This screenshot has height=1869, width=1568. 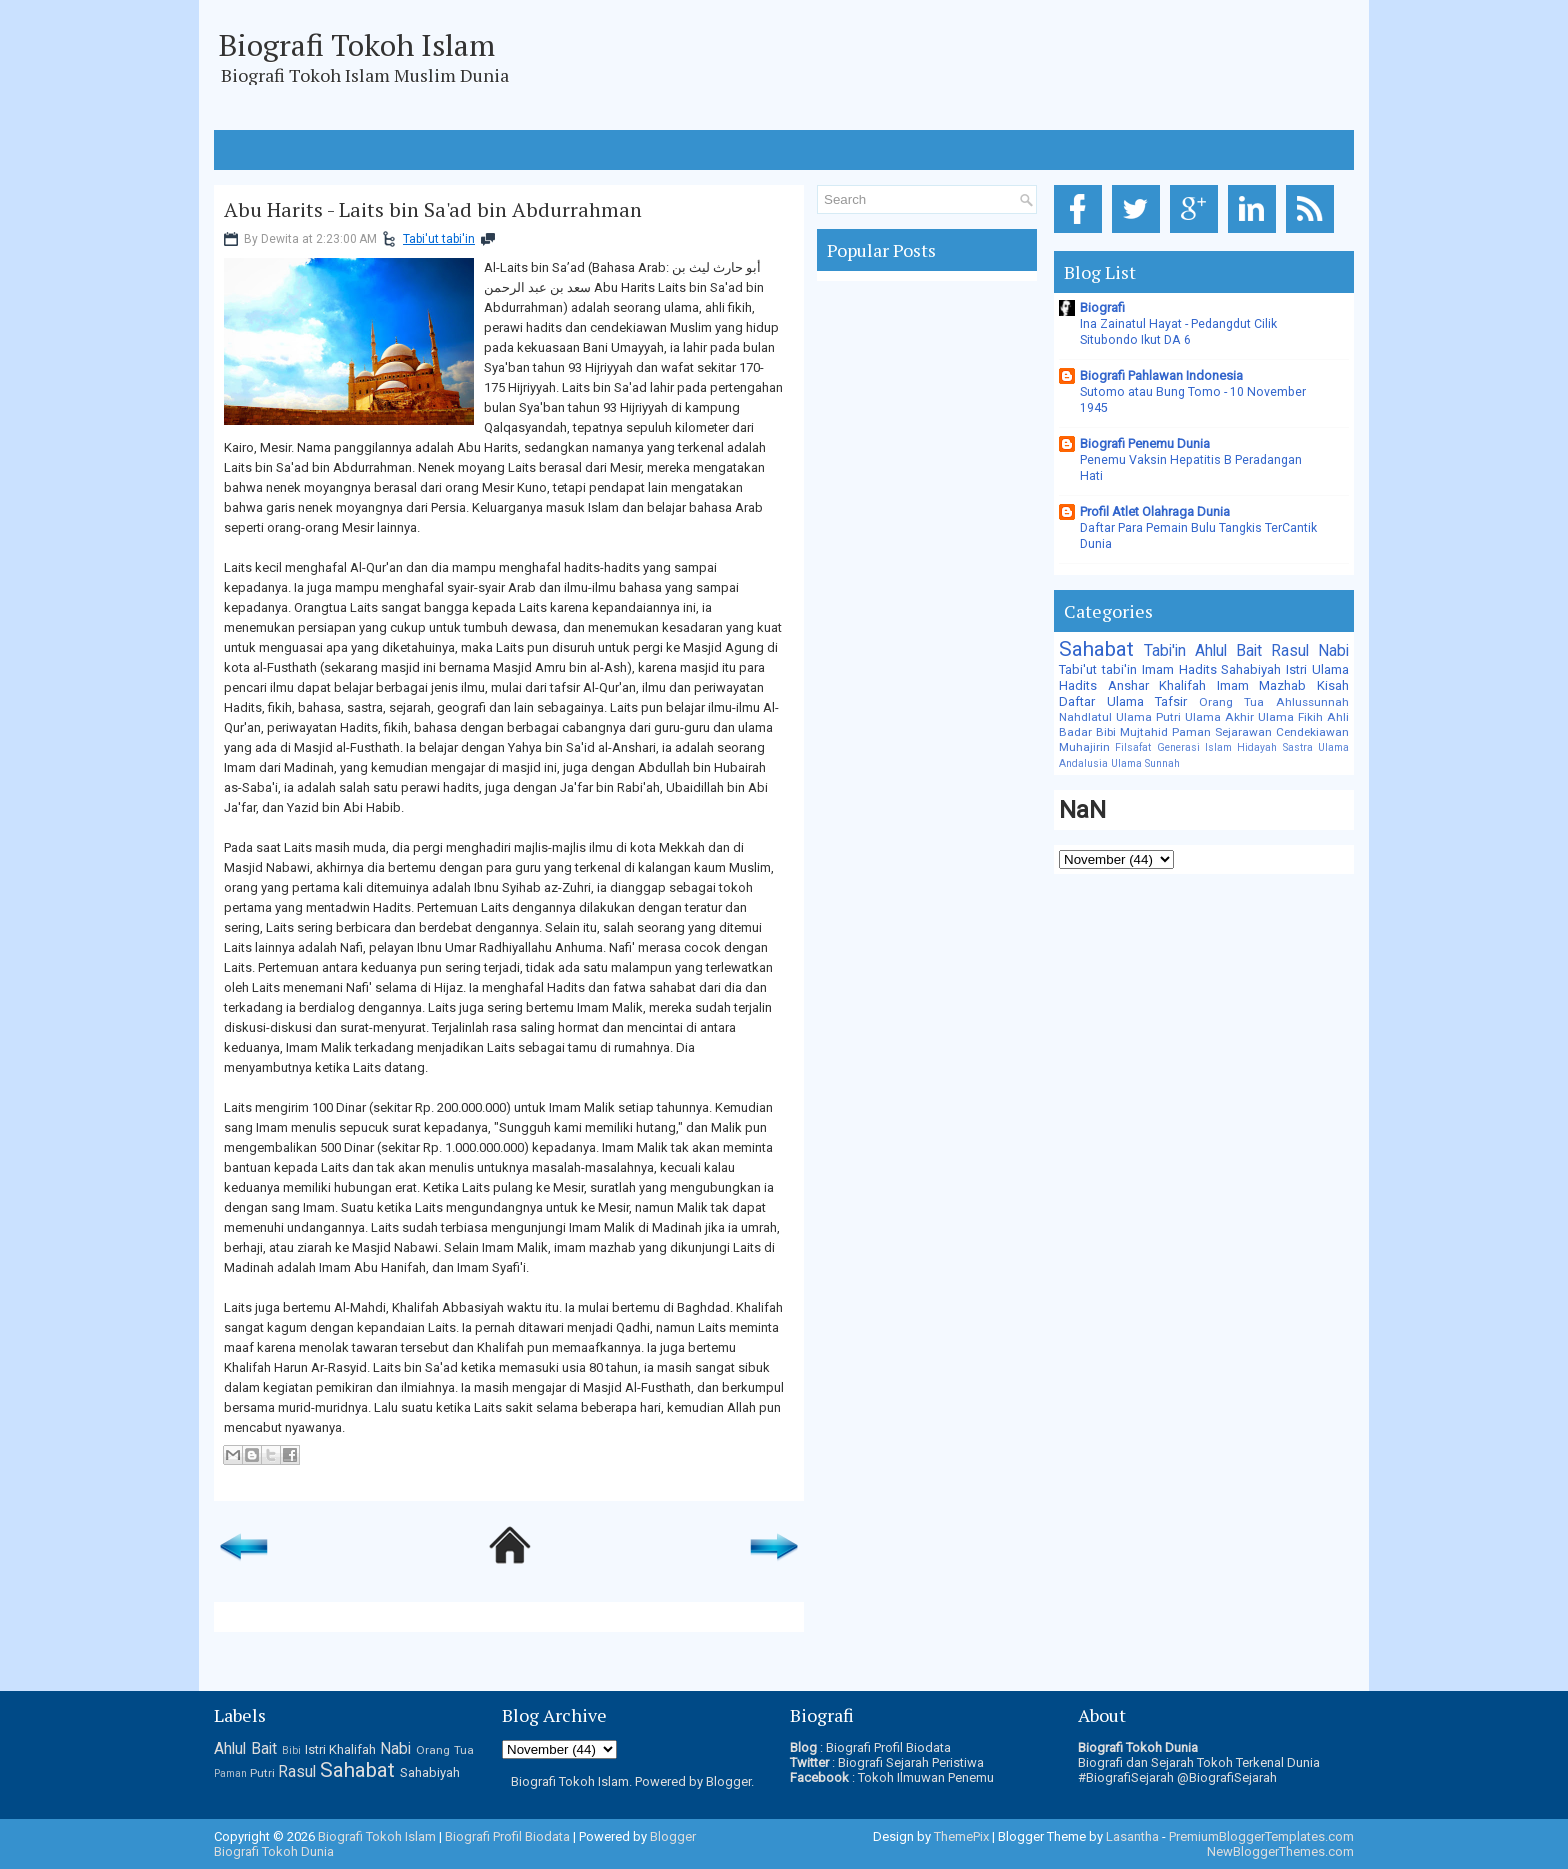 What do you see at coordinates (926, 1777) in the screenshot?
I see `Tokoh Ilmuwan Penemu` at bounding box center [926, 1777].